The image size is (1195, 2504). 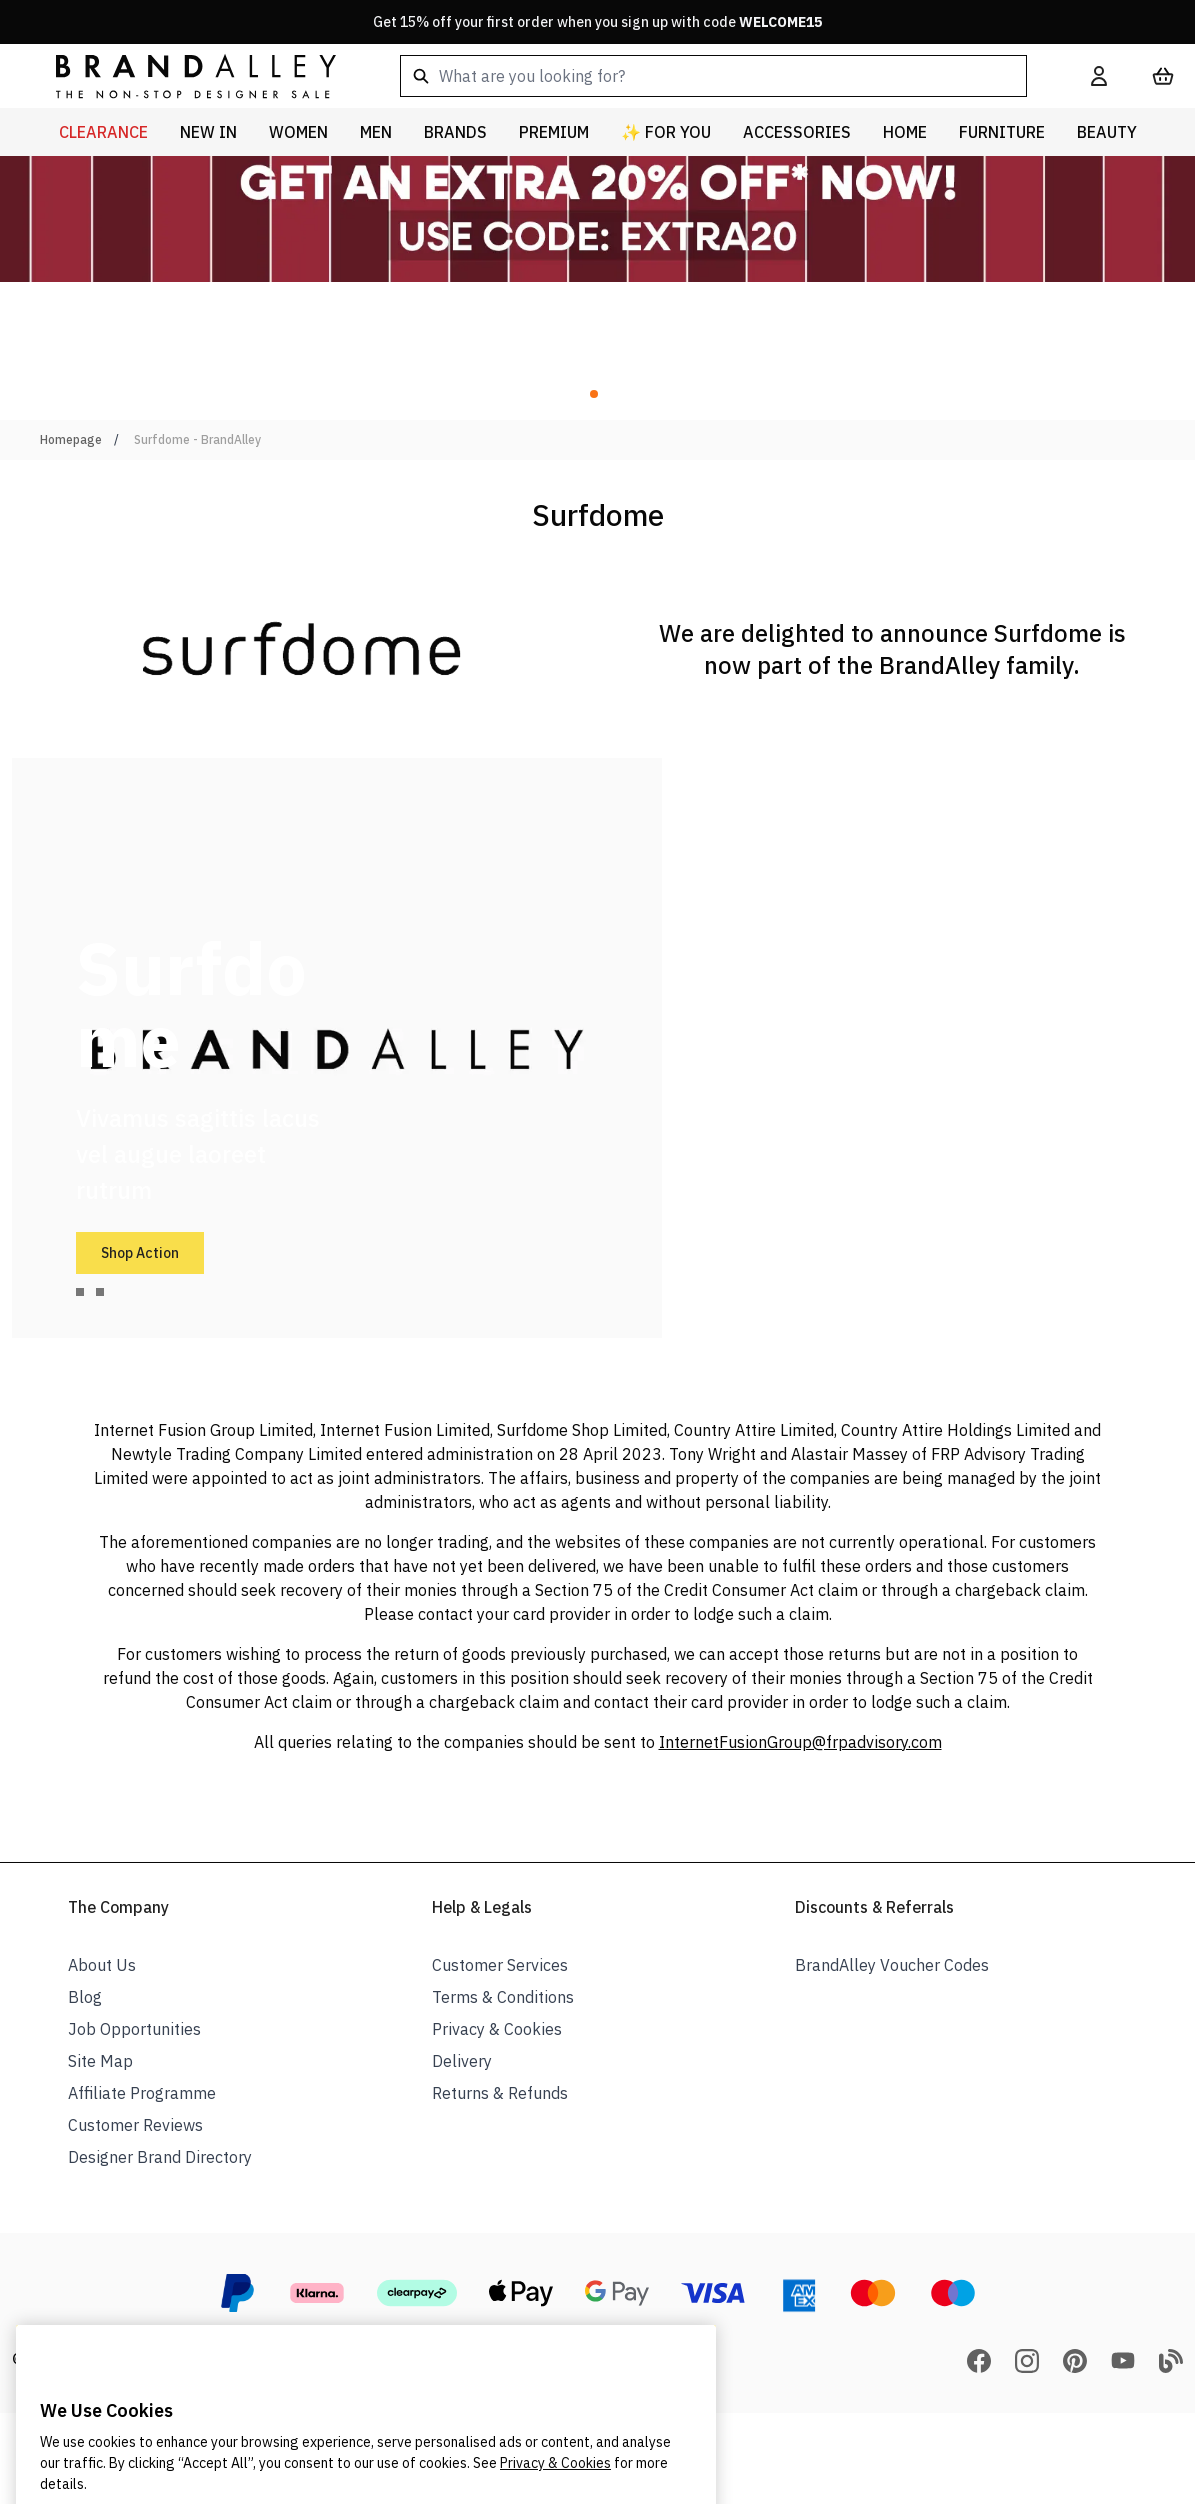 What do you see at coordinates (892, 1965) in the screenshot?
I see `BrandAlley Voucher Codes` at bounding box center [892, 1965].